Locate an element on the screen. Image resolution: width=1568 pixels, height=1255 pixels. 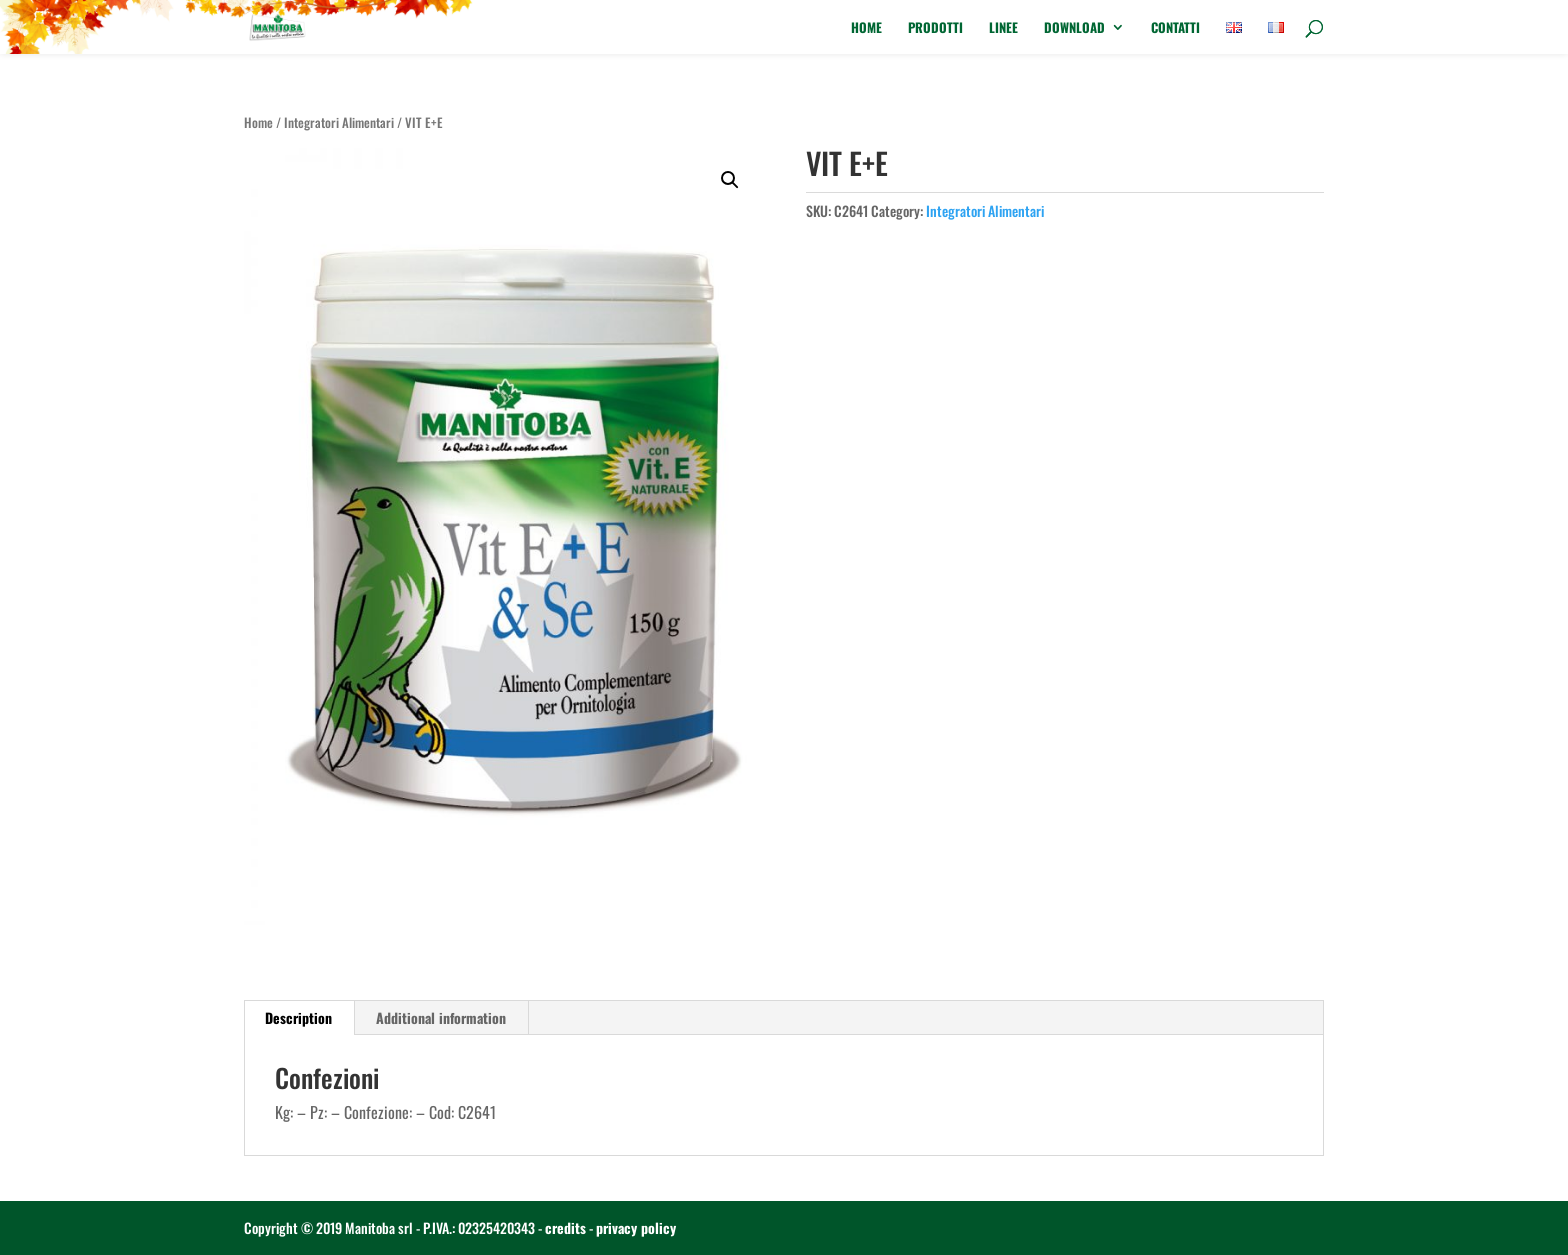
credits is located at coordinates (565, 1227).